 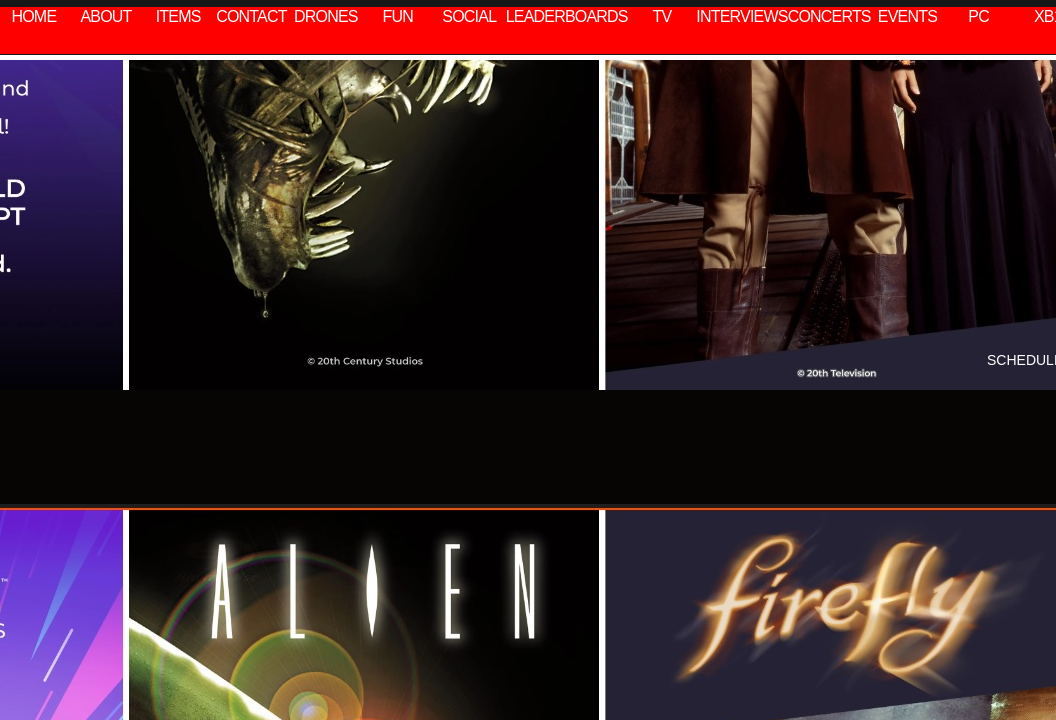 I want to click on LEADERBOARDS, so click(x=567, y=16).